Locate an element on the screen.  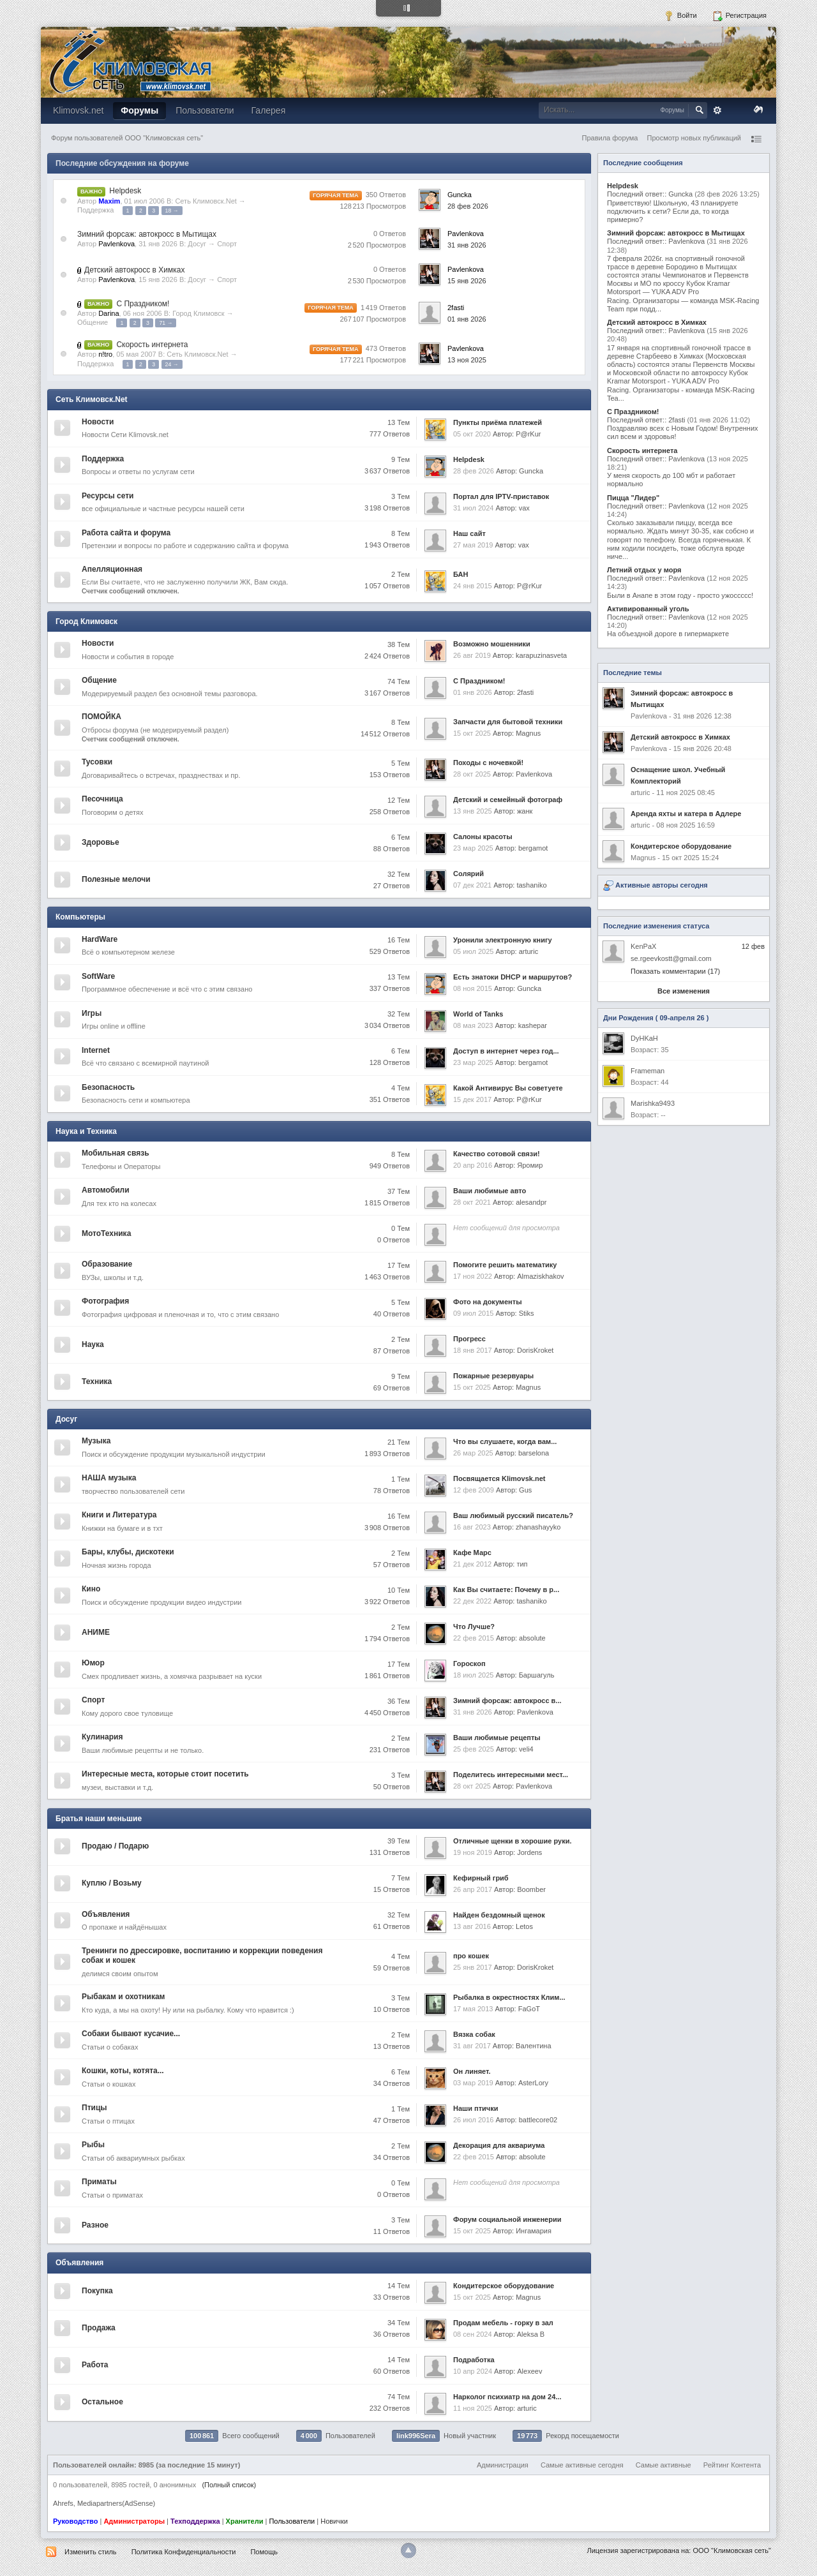
17 ноя 2022 is located at coordinates (472, 1276).